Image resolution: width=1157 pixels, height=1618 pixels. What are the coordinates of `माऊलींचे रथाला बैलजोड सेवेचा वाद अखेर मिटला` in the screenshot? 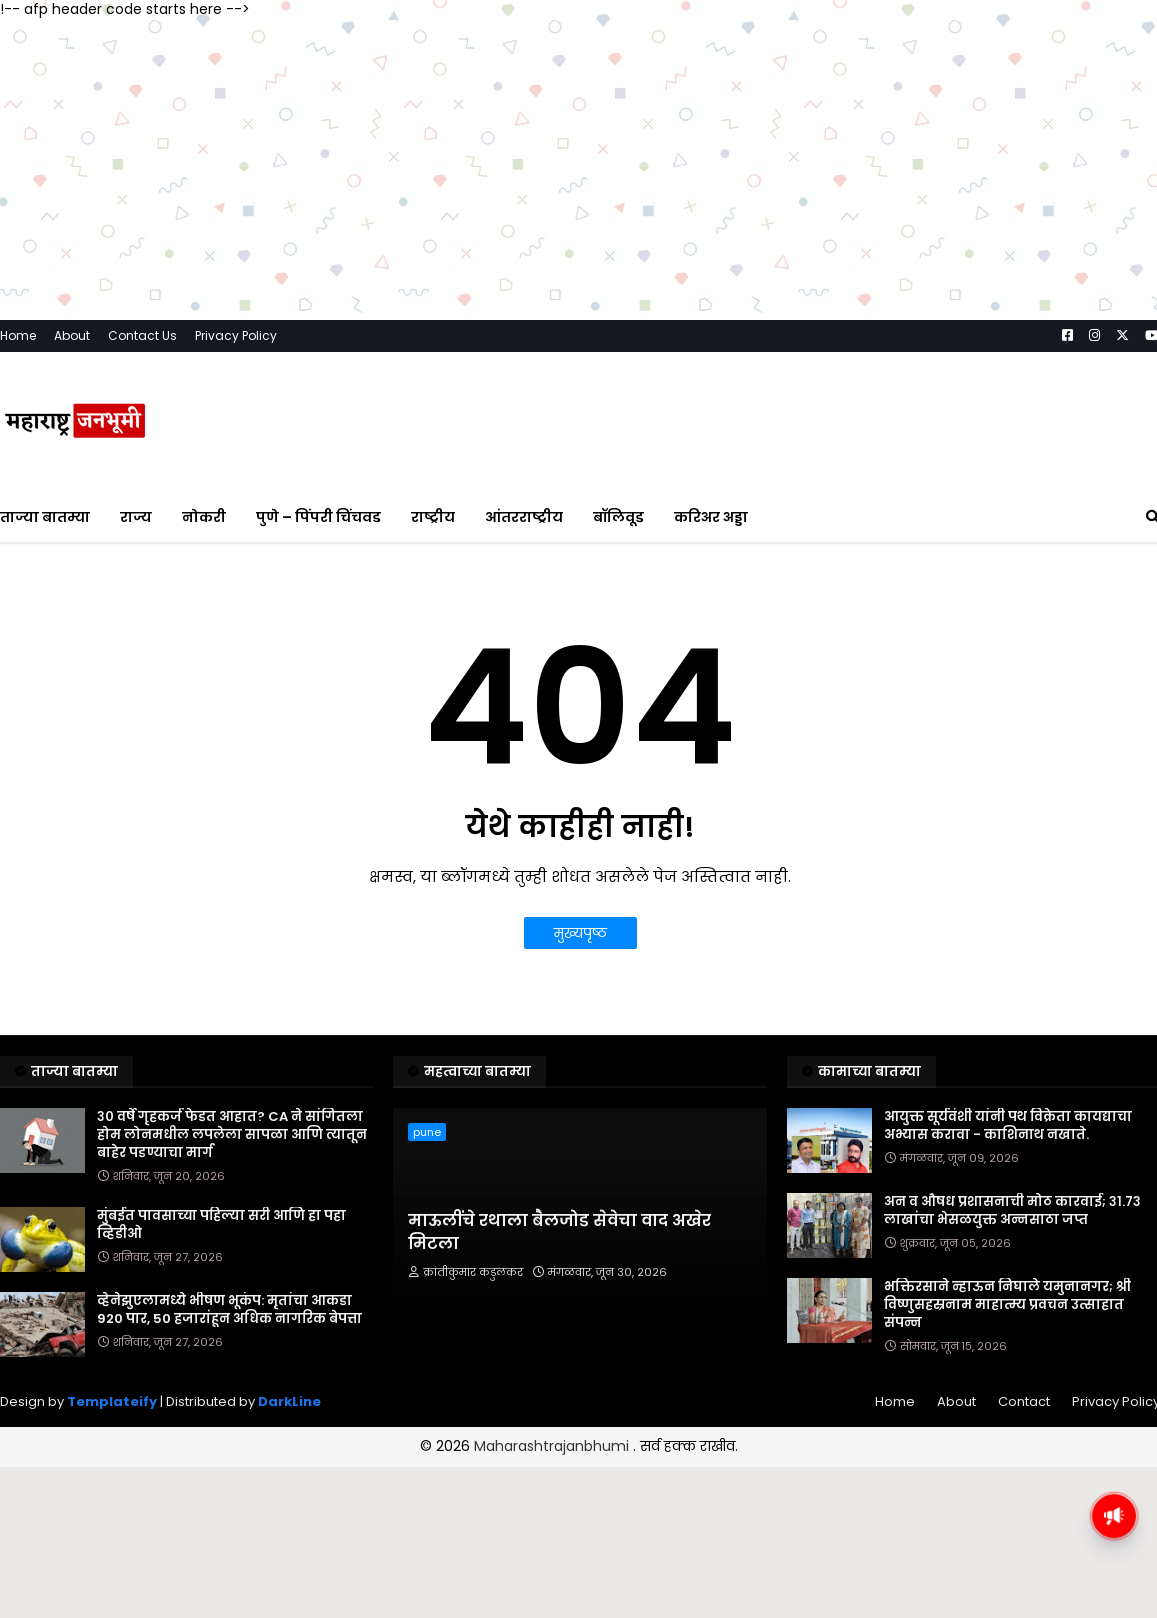 It's located at (559, 1232).